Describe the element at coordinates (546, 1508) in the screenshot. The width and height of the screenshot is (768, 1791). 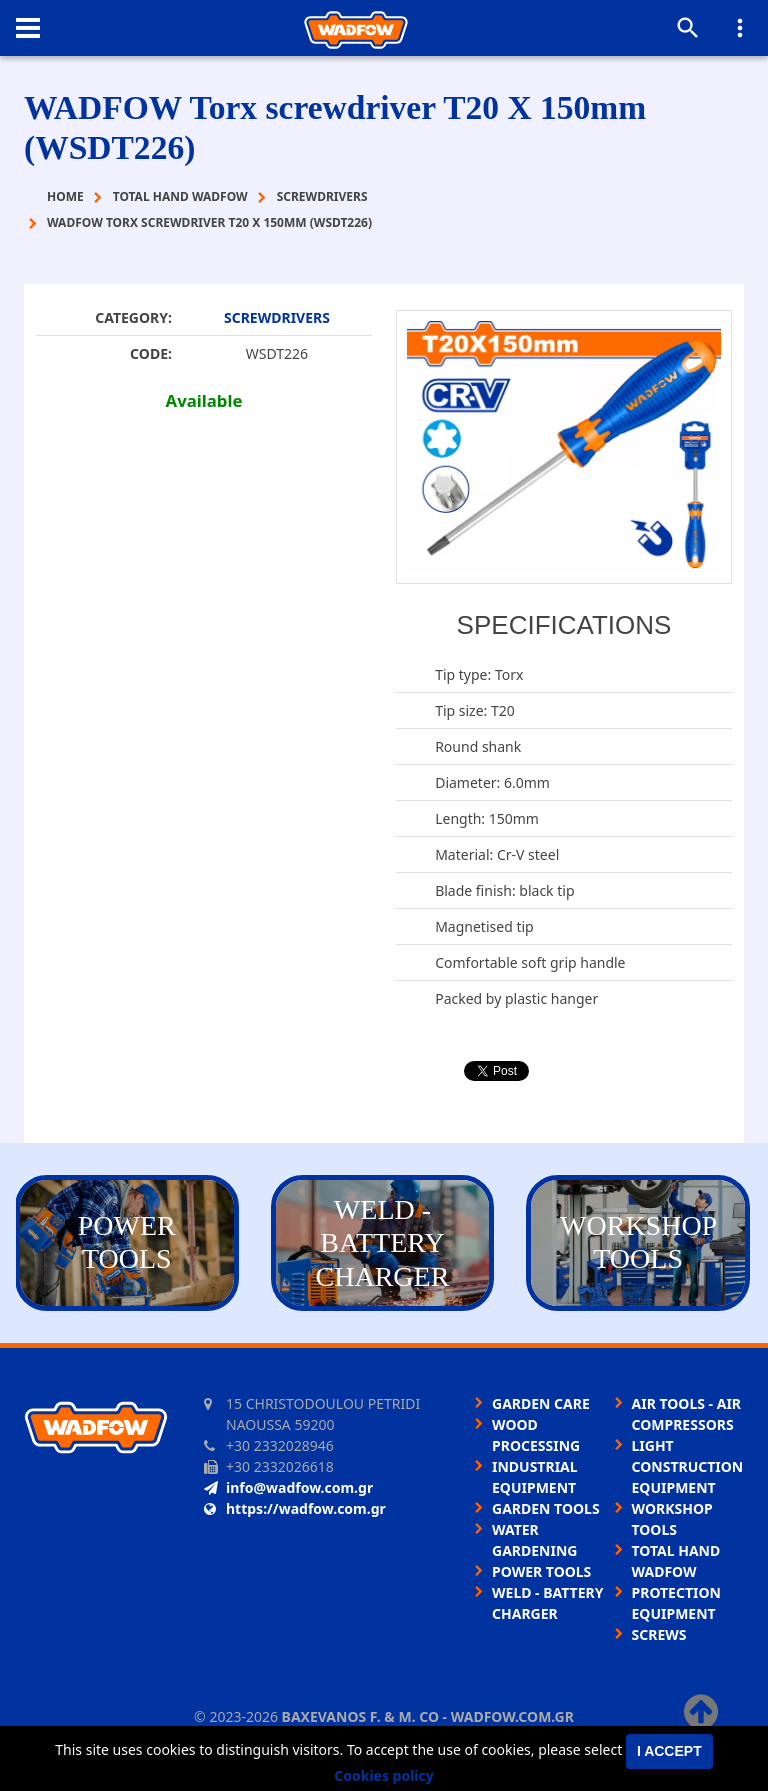
I see `GARDEN TOOLS` at that location.